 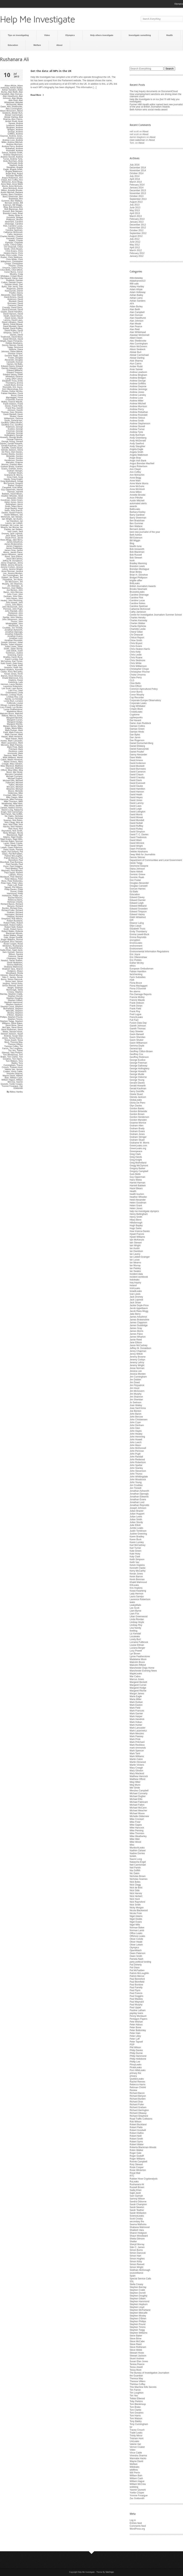 What do you see at coordinates (137, 1819) in the screenshot?
I see `Mike Crockart` at bounding box center [137, 1819].